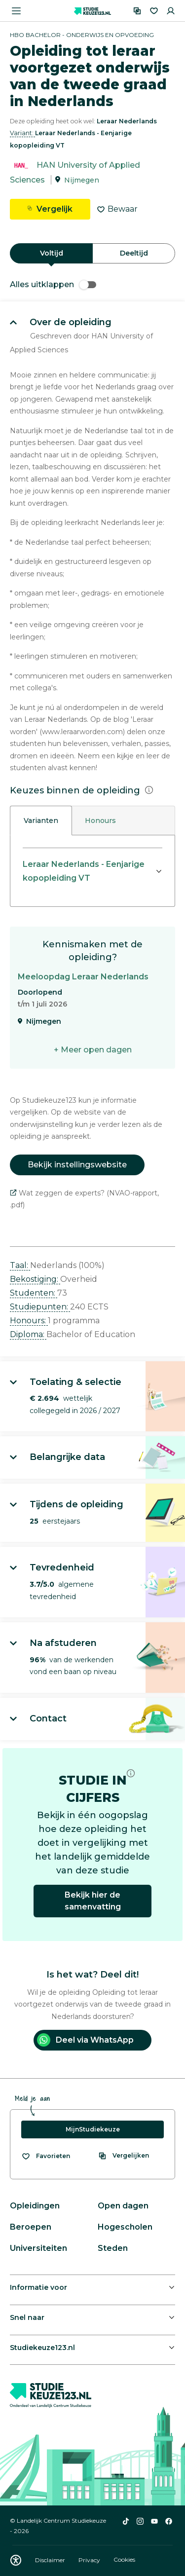  What do you see at coordinates (42, 2347) in the screenshot?
I see `Studiekeuze123.nl` at bounding box center [42, 2347].